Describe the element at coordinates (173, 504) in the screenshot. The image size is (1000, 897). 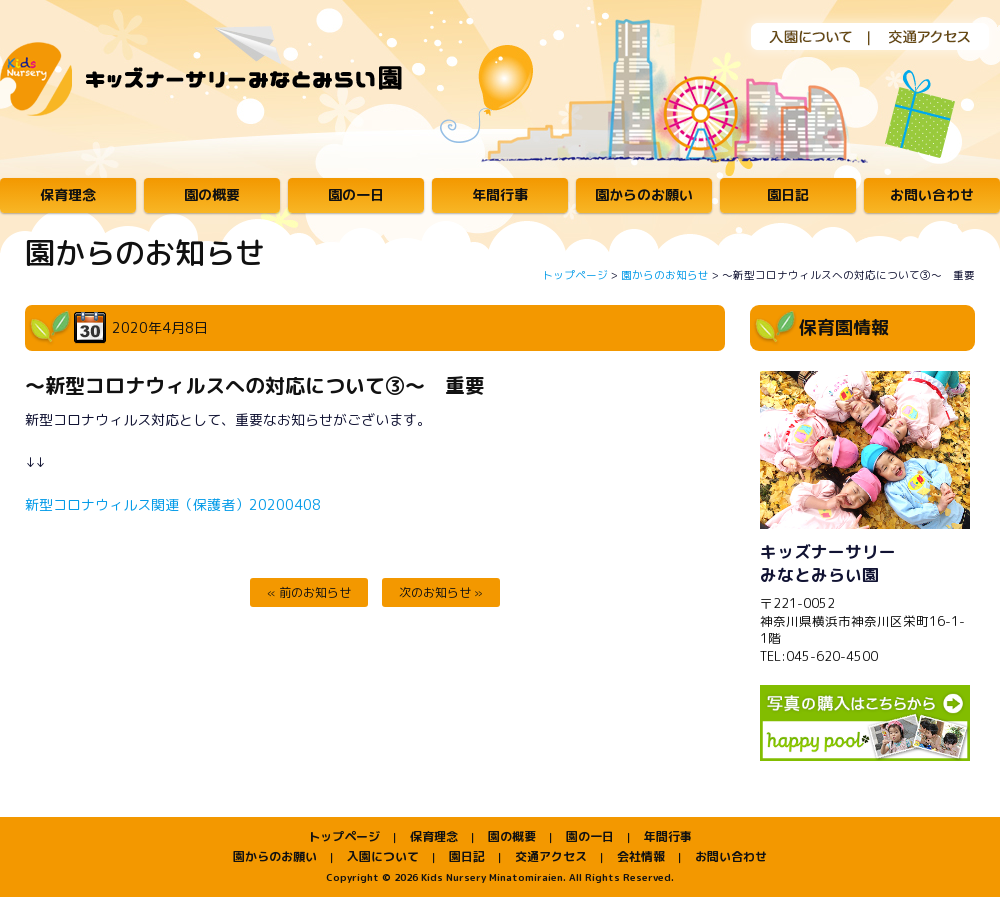
I see `新型コロナウィルス関連（保護者）20200408` at that location.